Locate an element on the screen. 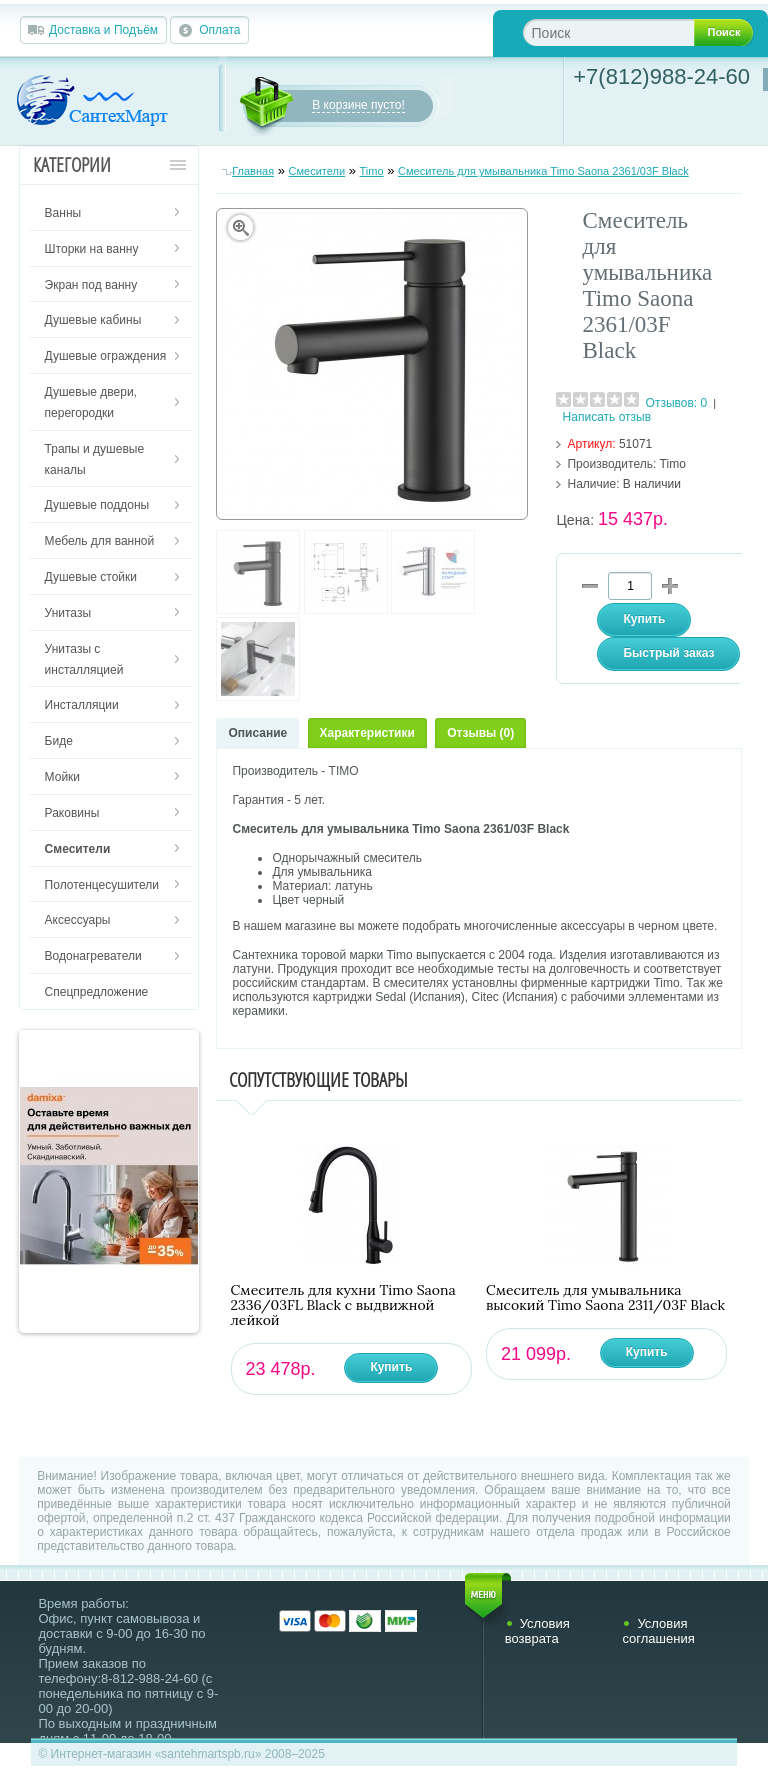 The height and width of the screenshot is (1776, 768). Отзывов: 0 is located at coordinates (677, 403).